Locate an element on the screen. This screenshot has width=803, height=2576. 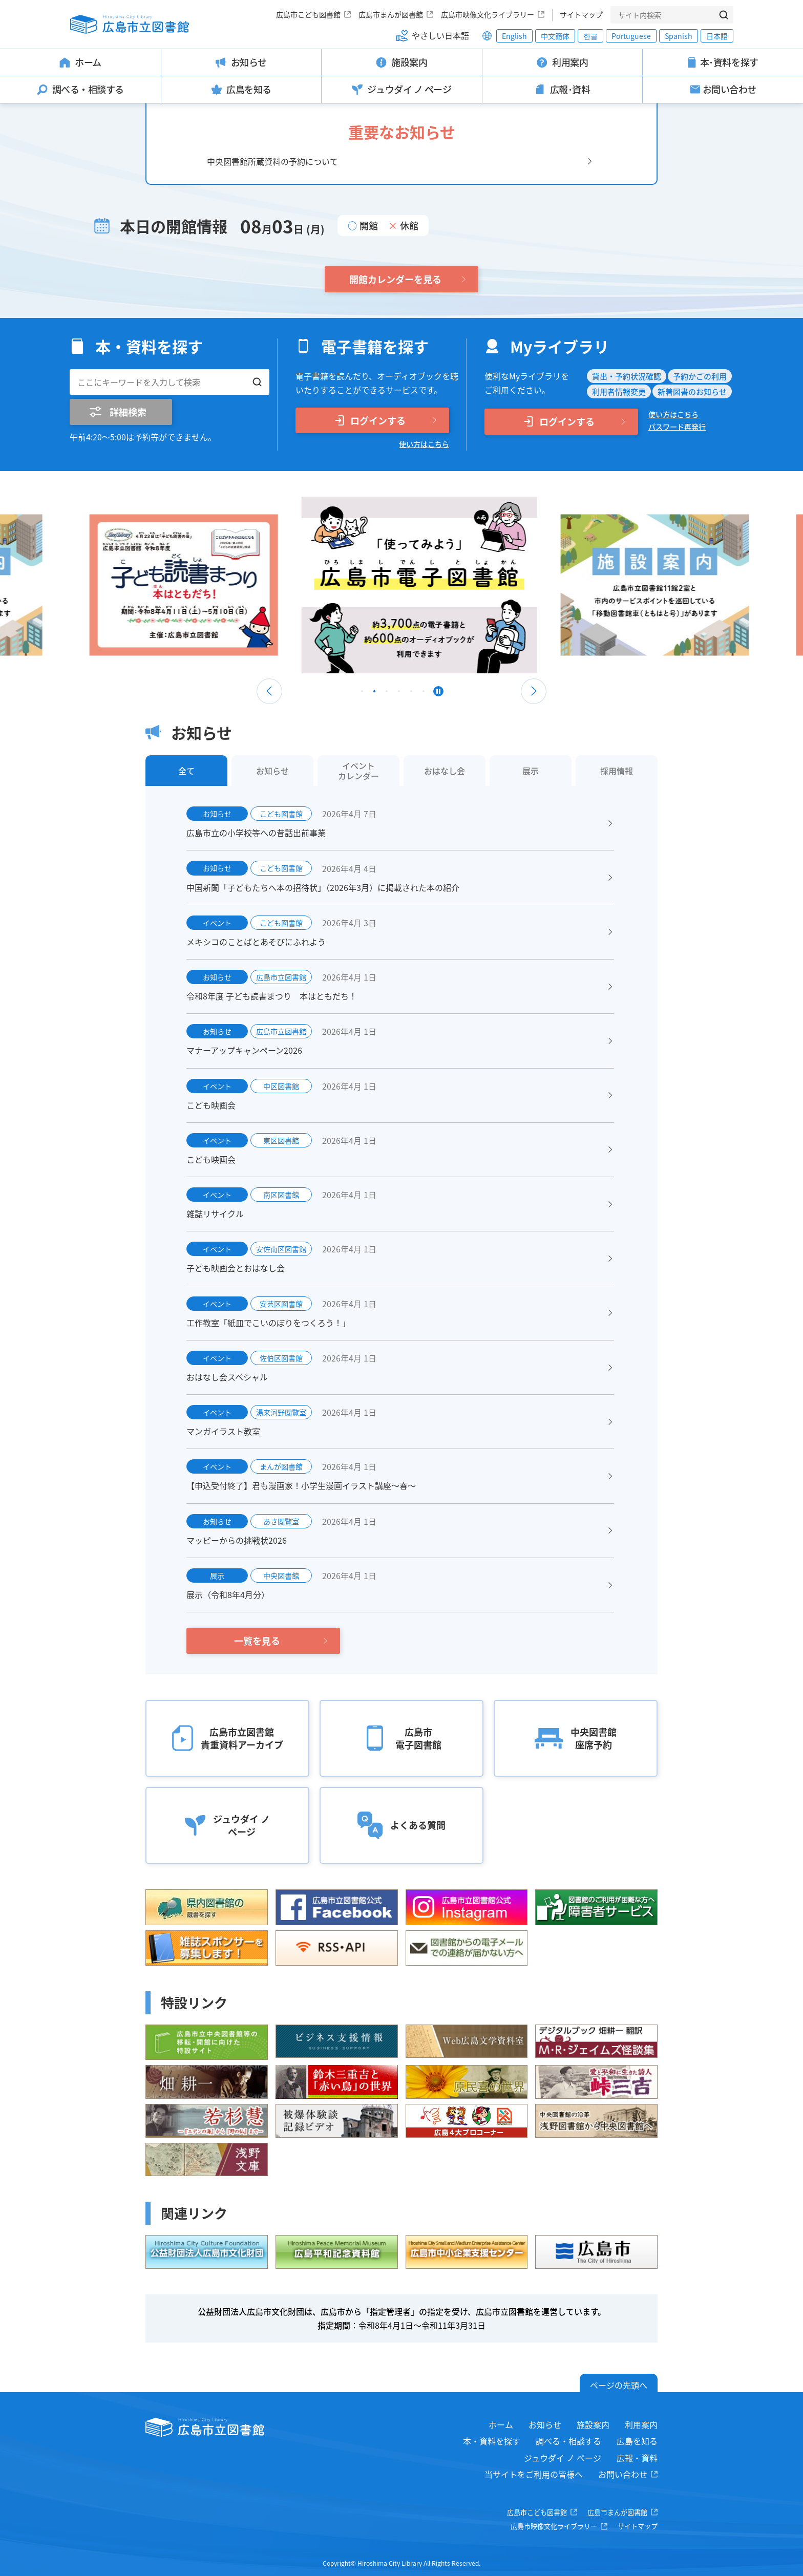
한글 is located at coordinates (590, 36).